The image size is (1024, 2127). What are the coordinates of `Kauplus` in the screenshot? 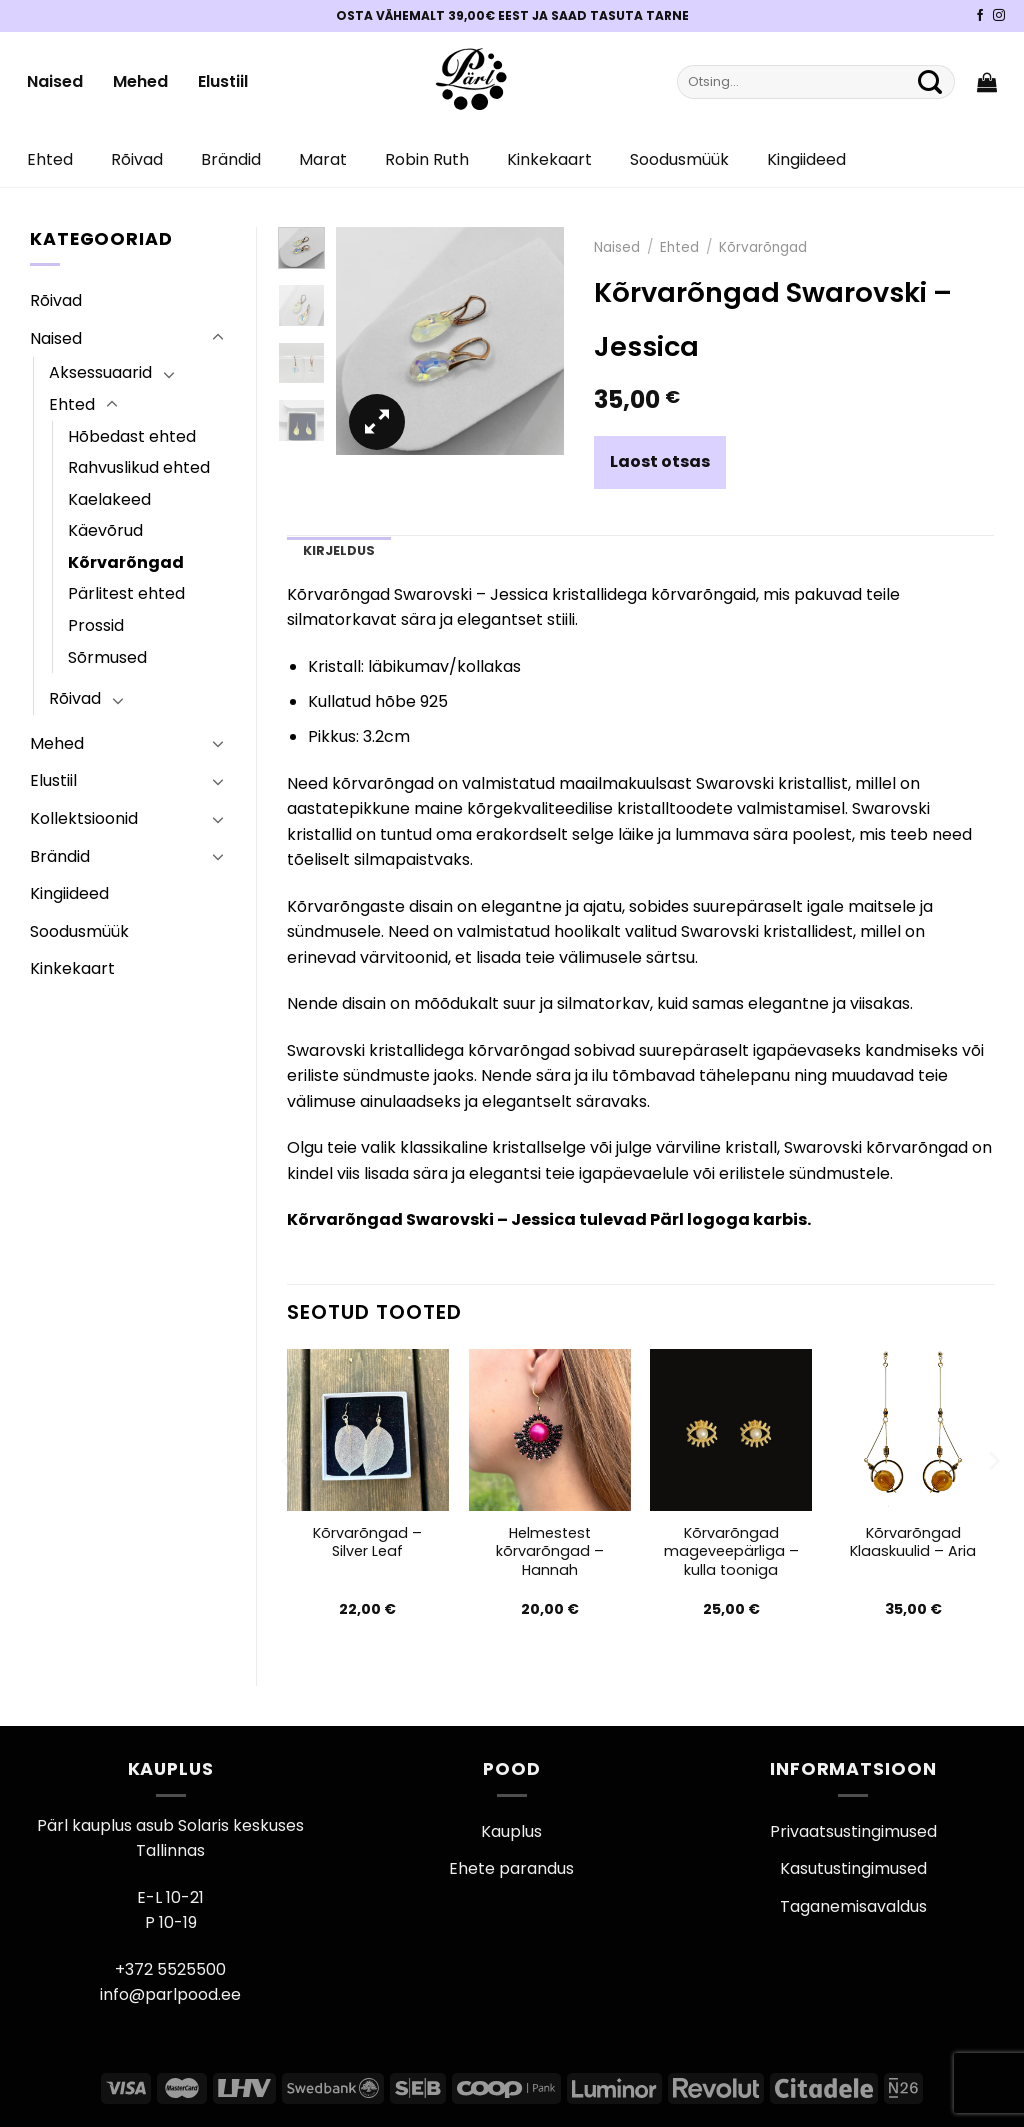 It's located at (511, 1831).